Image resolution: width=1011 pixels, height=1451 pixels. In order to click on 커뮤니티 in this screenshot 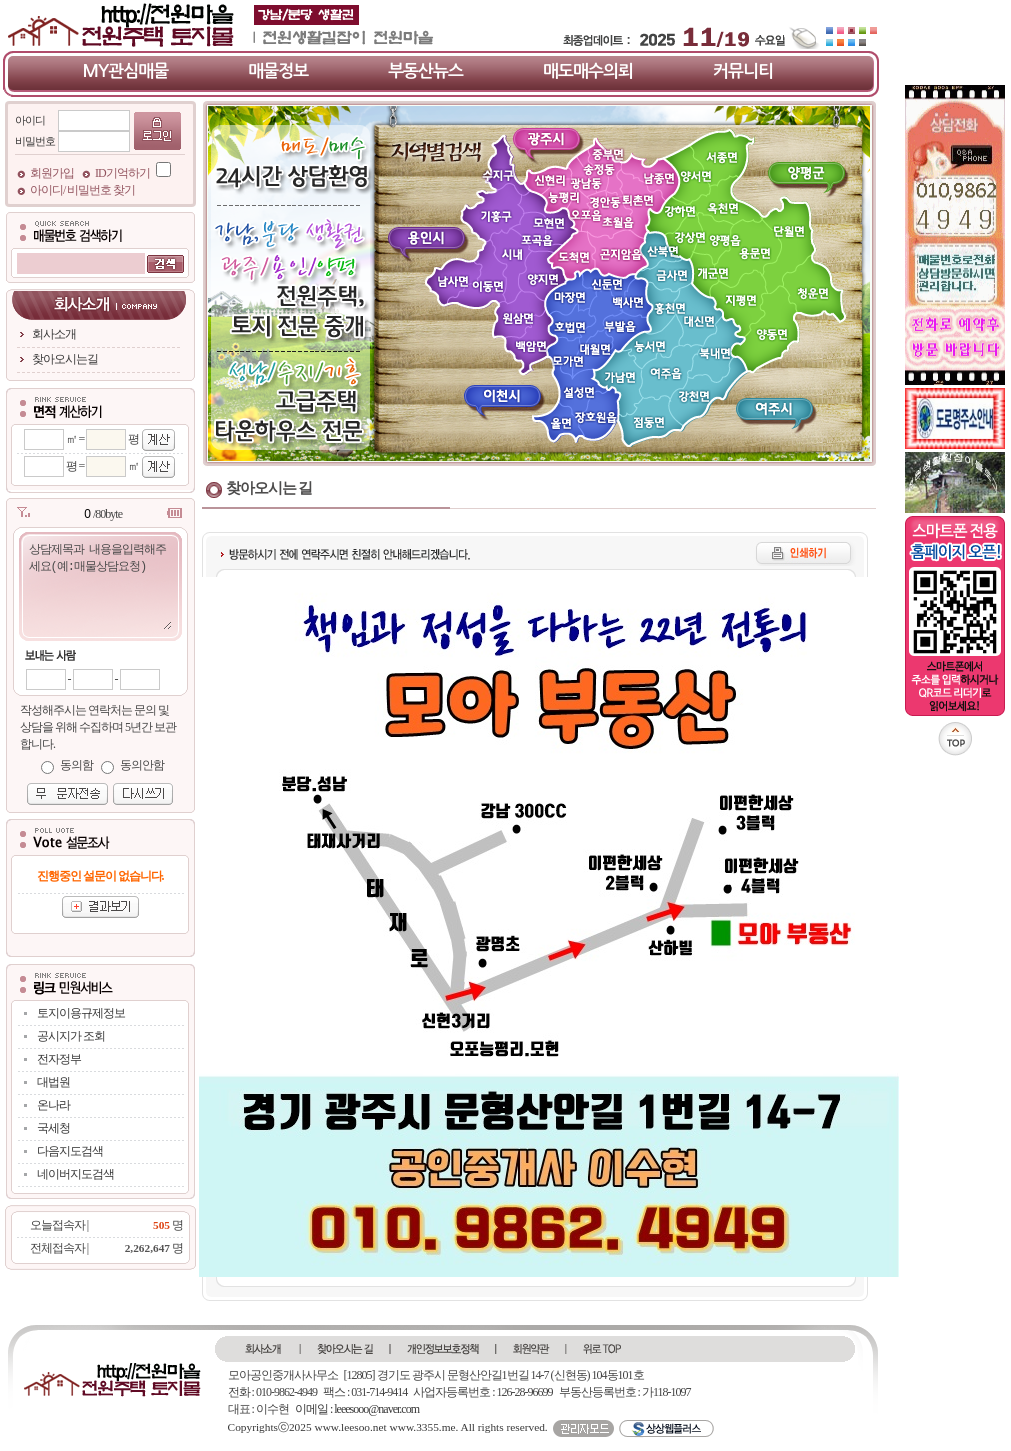, I will do `click(743, 71)`.